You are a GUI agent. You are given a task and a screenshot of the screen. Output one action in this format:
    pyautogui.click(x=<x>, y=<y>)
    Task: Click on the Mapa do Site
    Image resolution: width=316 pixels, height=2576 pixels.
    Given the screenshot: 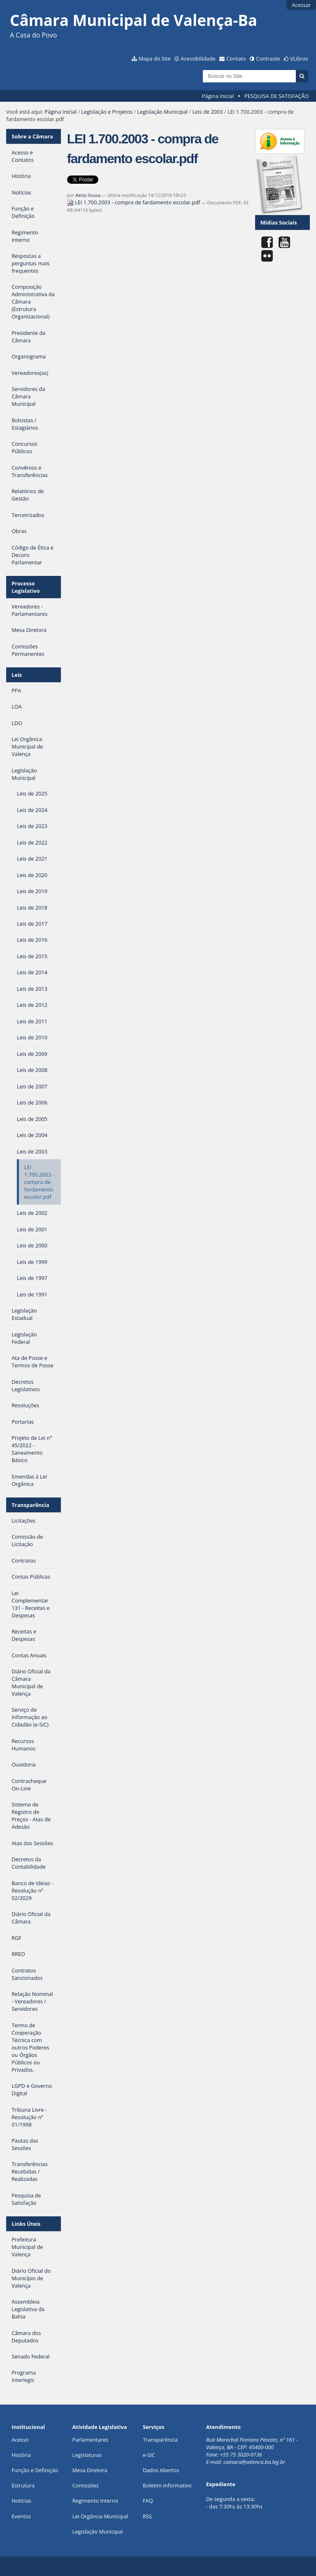 What is the action you would take?
    pyautogui.click(x=155, y=58)
    